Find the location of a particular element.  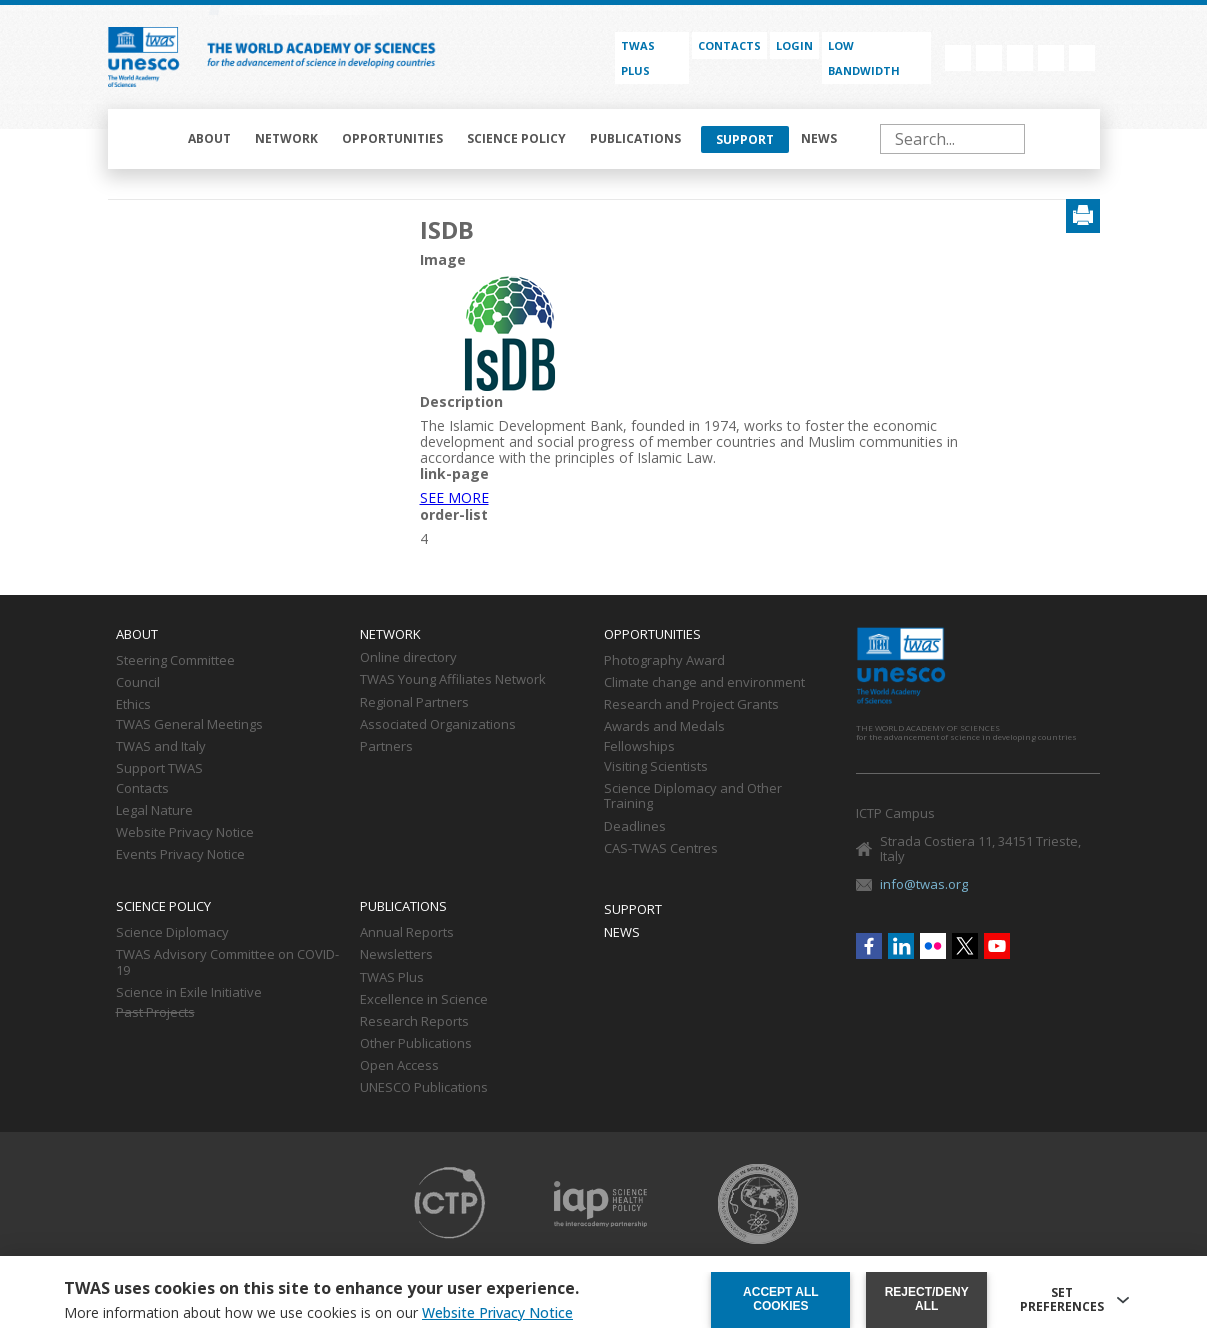

Publications is located at coordinates (635, 138).